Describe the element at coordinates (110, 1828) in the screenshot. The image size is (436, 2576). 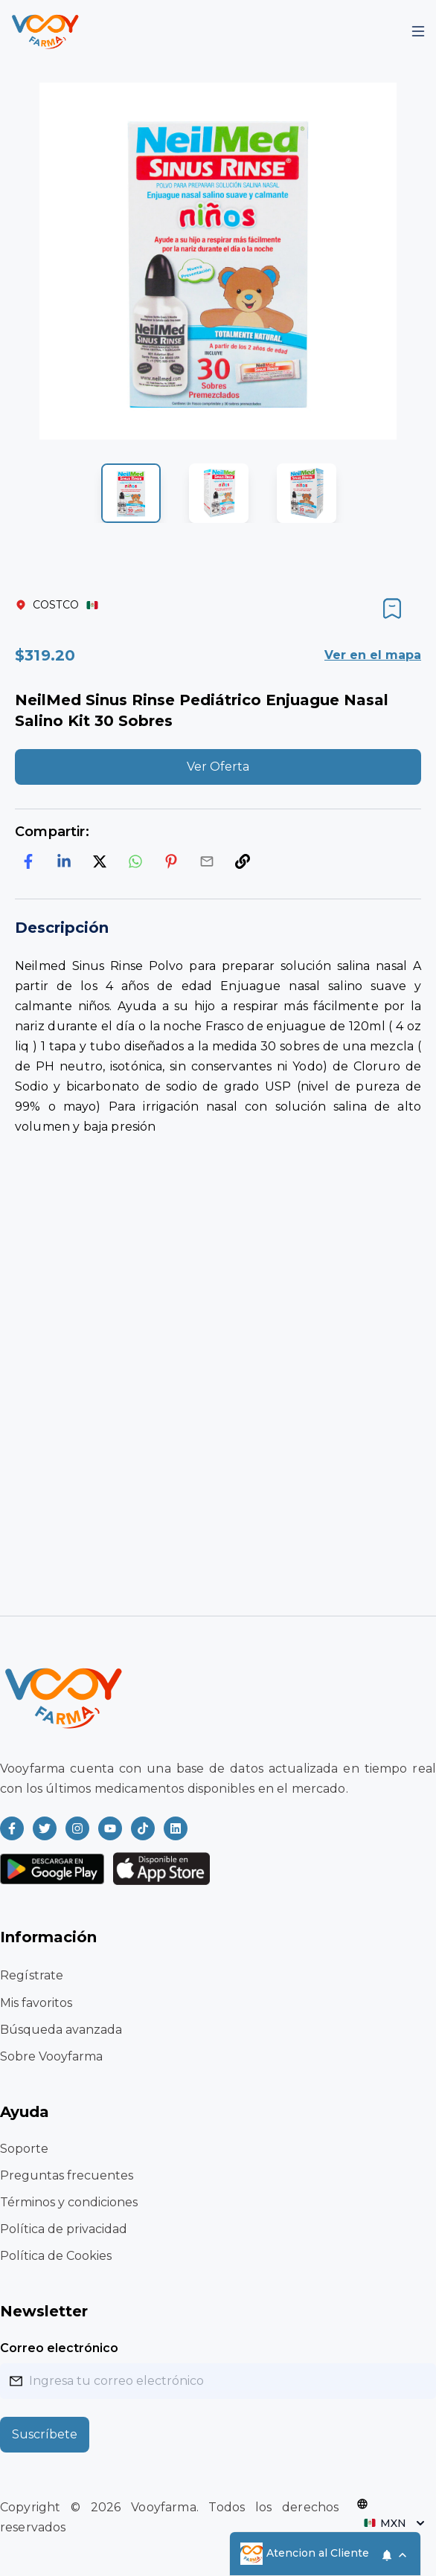
I see `[Read more about Vooyfarma on Youtube]` at that location.